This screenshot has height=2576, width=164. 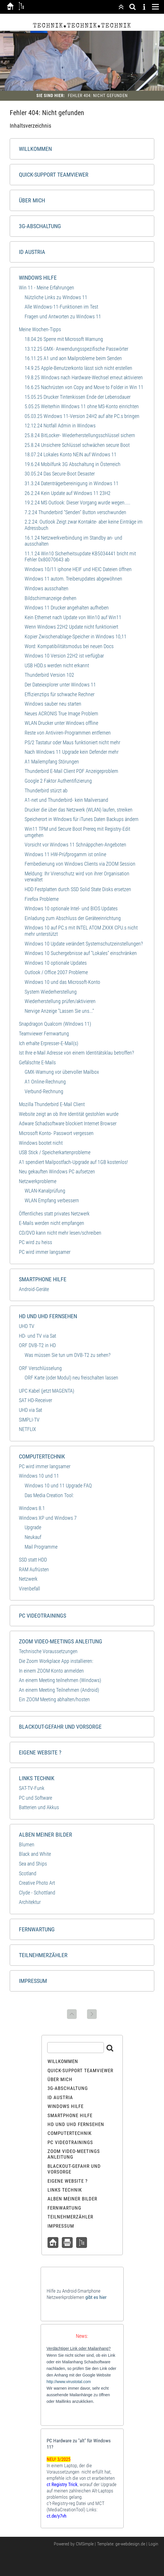 What do you see at coordinates (77, 503) in the screenshot?
I see `19.2.24 MS Outlook: Dieser Vorgang wurde wegen.....` at bounding box center [77, 503].